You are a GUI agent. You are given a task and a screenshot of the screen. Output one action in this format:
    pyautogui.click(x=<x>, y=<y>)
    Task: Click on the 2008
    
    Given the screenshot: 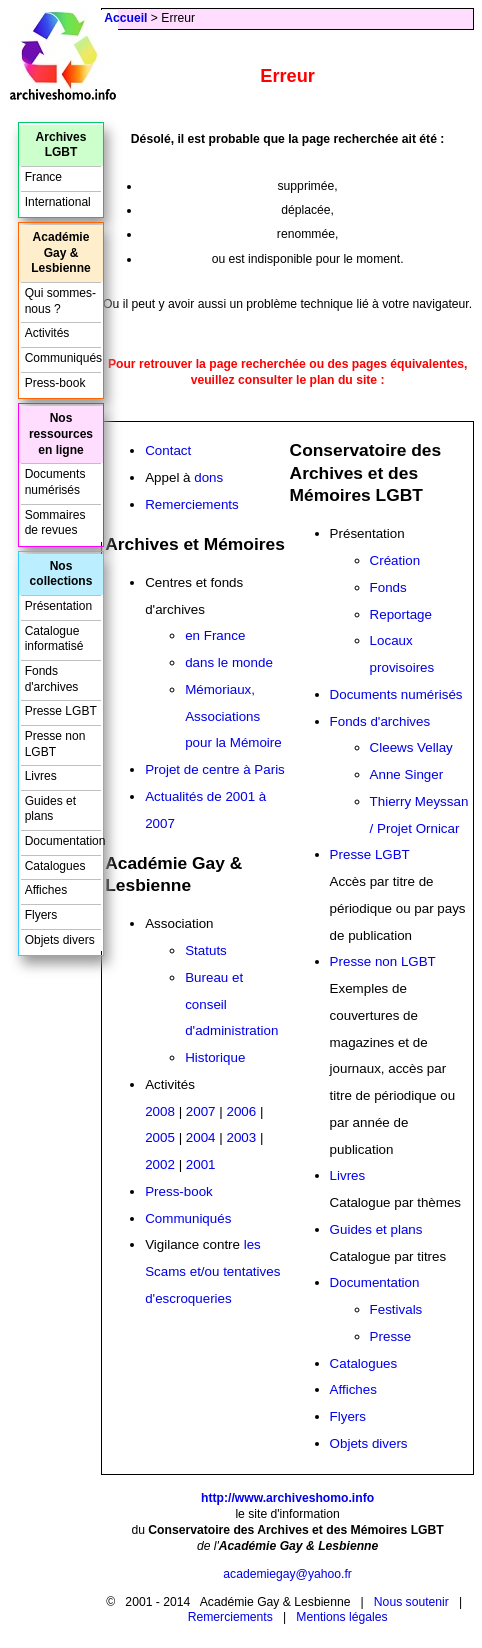 What is the action you would take?
    pyautogui.click(x=160, y=1111)
    